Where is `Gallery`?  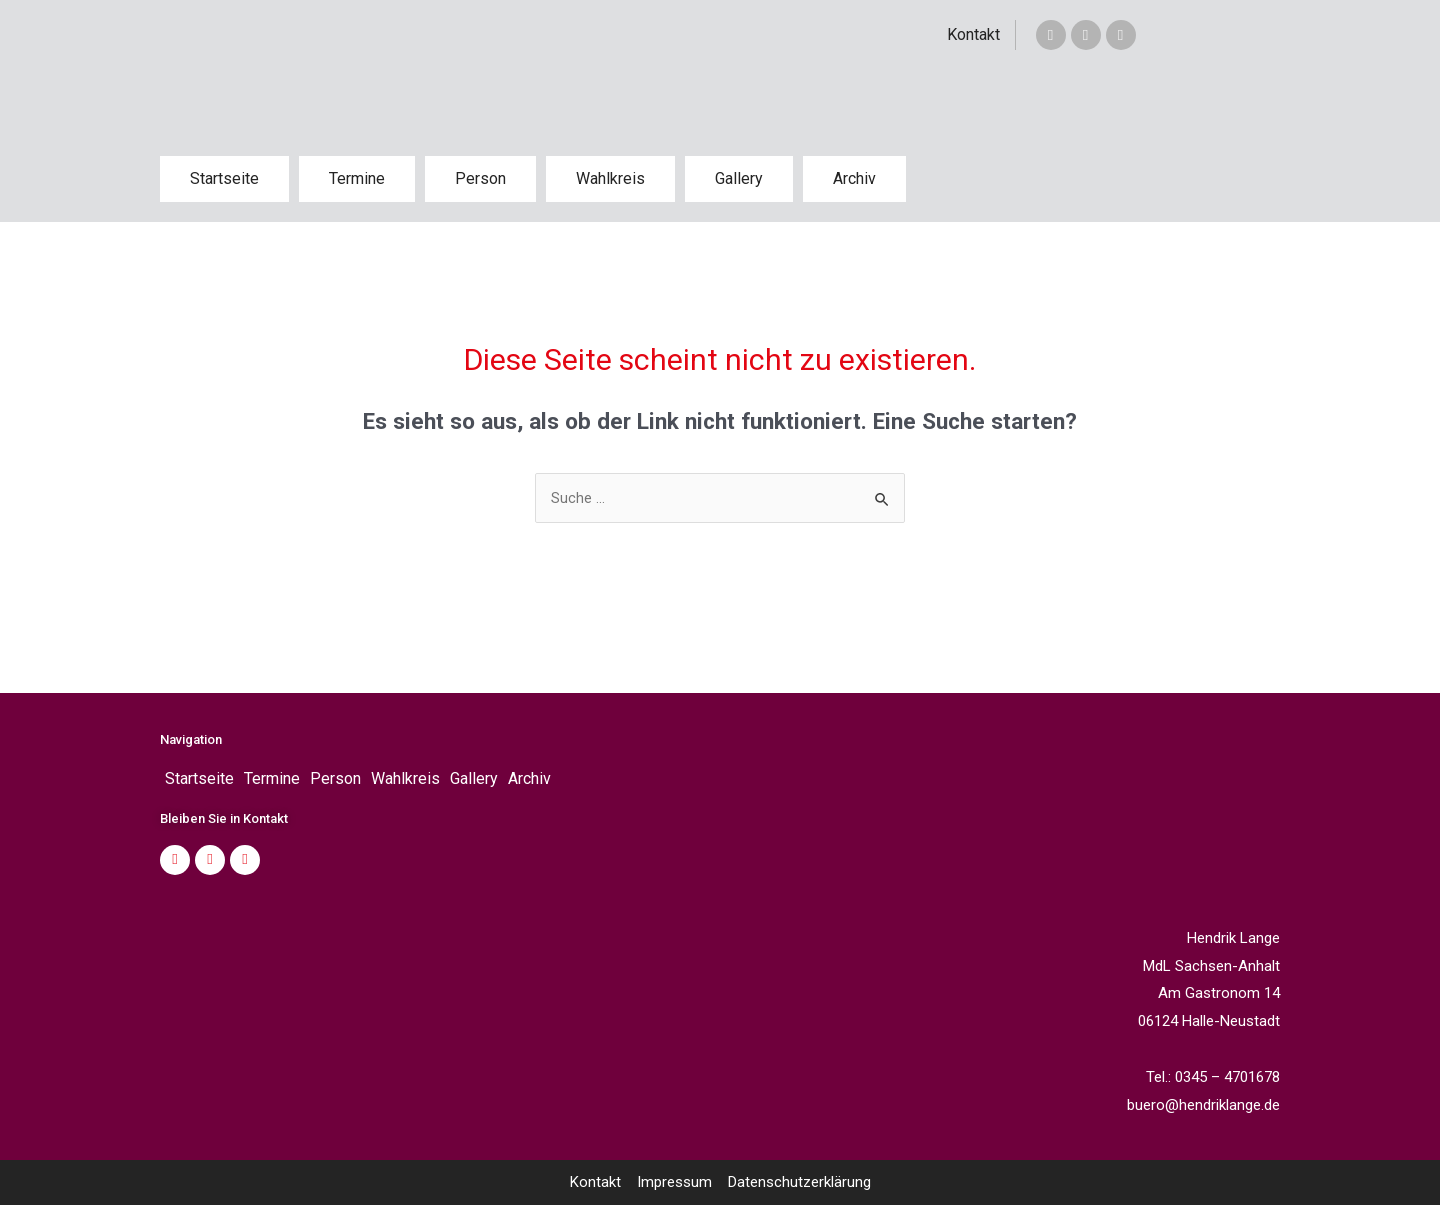 Gallery is located at coordinates (739, 178).